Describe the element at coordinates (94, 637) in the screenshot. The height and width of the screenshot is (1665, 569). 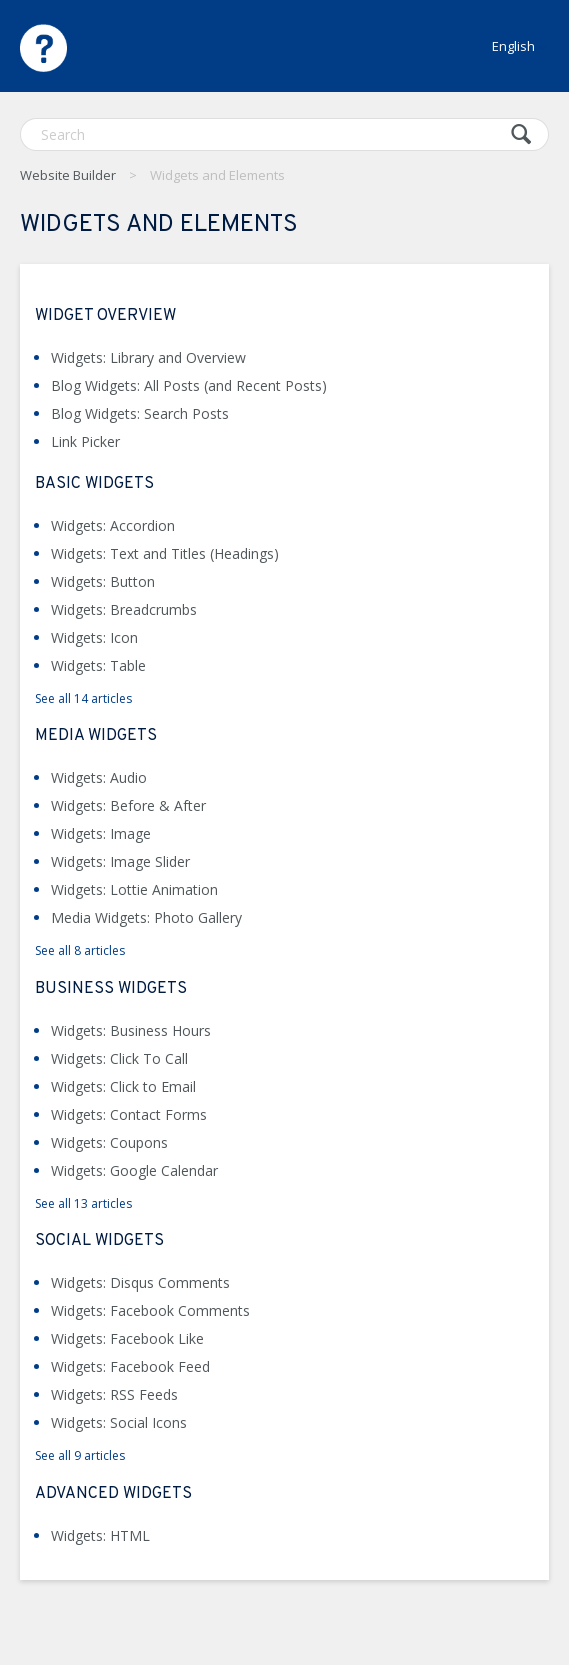
I see `Widgets: Icon` at that location.